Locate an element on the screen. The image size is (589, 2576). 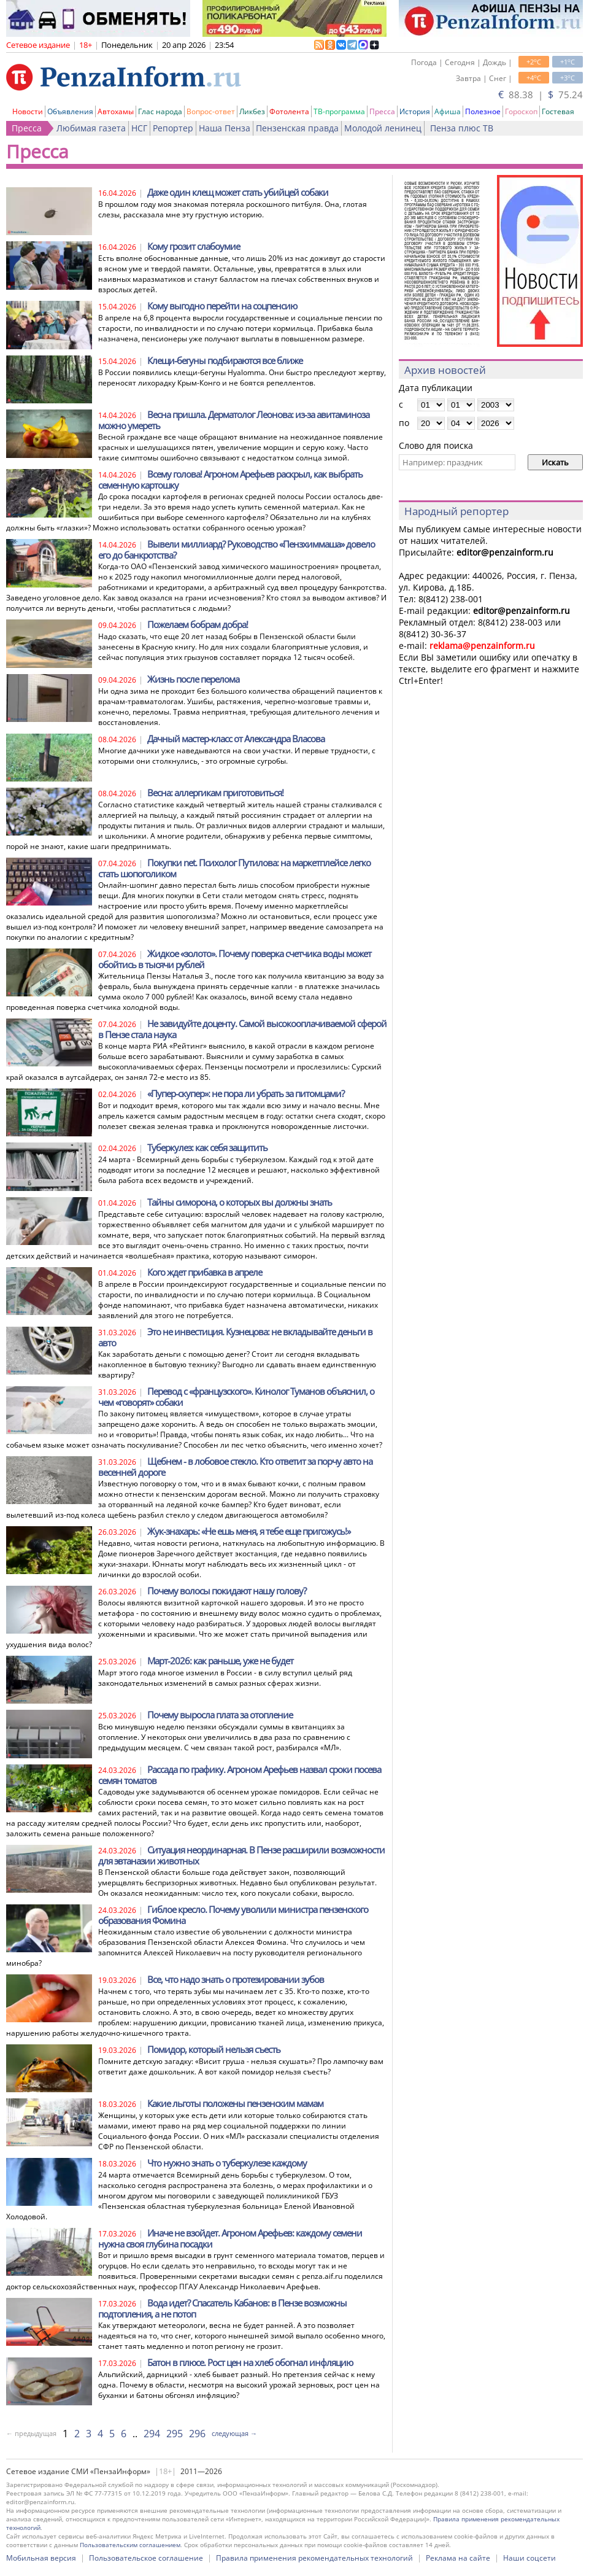
Пользовательским соглашением is located at coordinates (130, 2544).